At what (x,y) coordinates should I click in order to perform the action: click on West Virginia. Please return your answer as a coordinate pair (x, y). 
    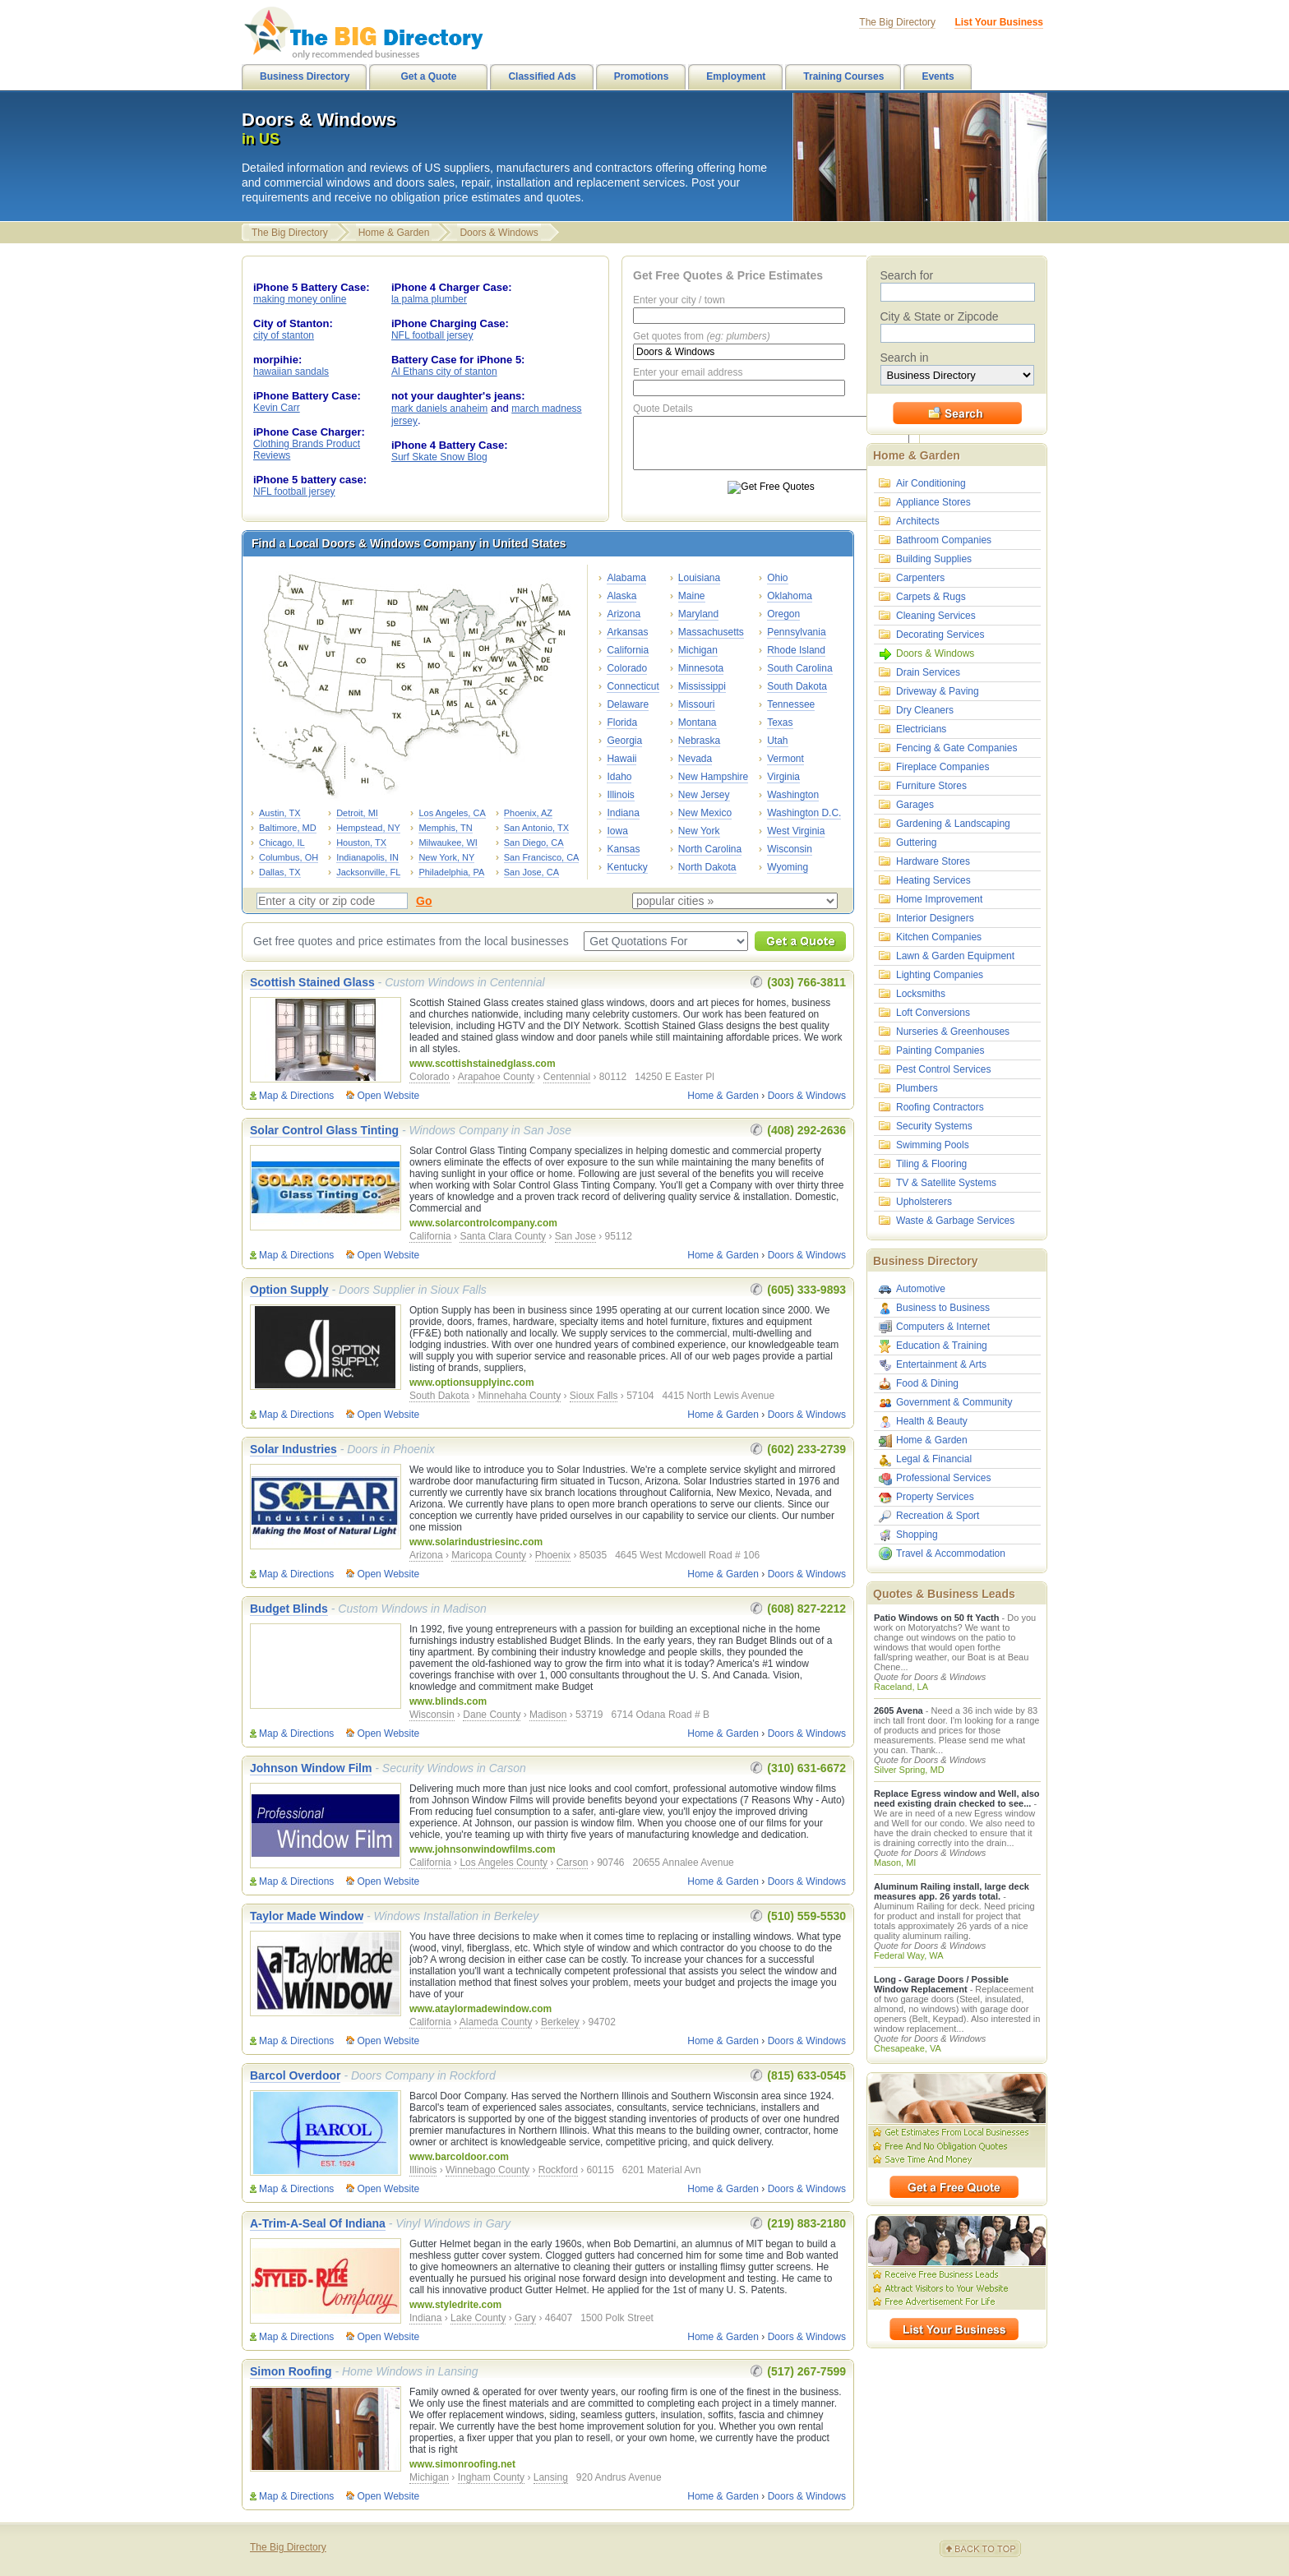
    Looking at the image, I should click on (796, 831).